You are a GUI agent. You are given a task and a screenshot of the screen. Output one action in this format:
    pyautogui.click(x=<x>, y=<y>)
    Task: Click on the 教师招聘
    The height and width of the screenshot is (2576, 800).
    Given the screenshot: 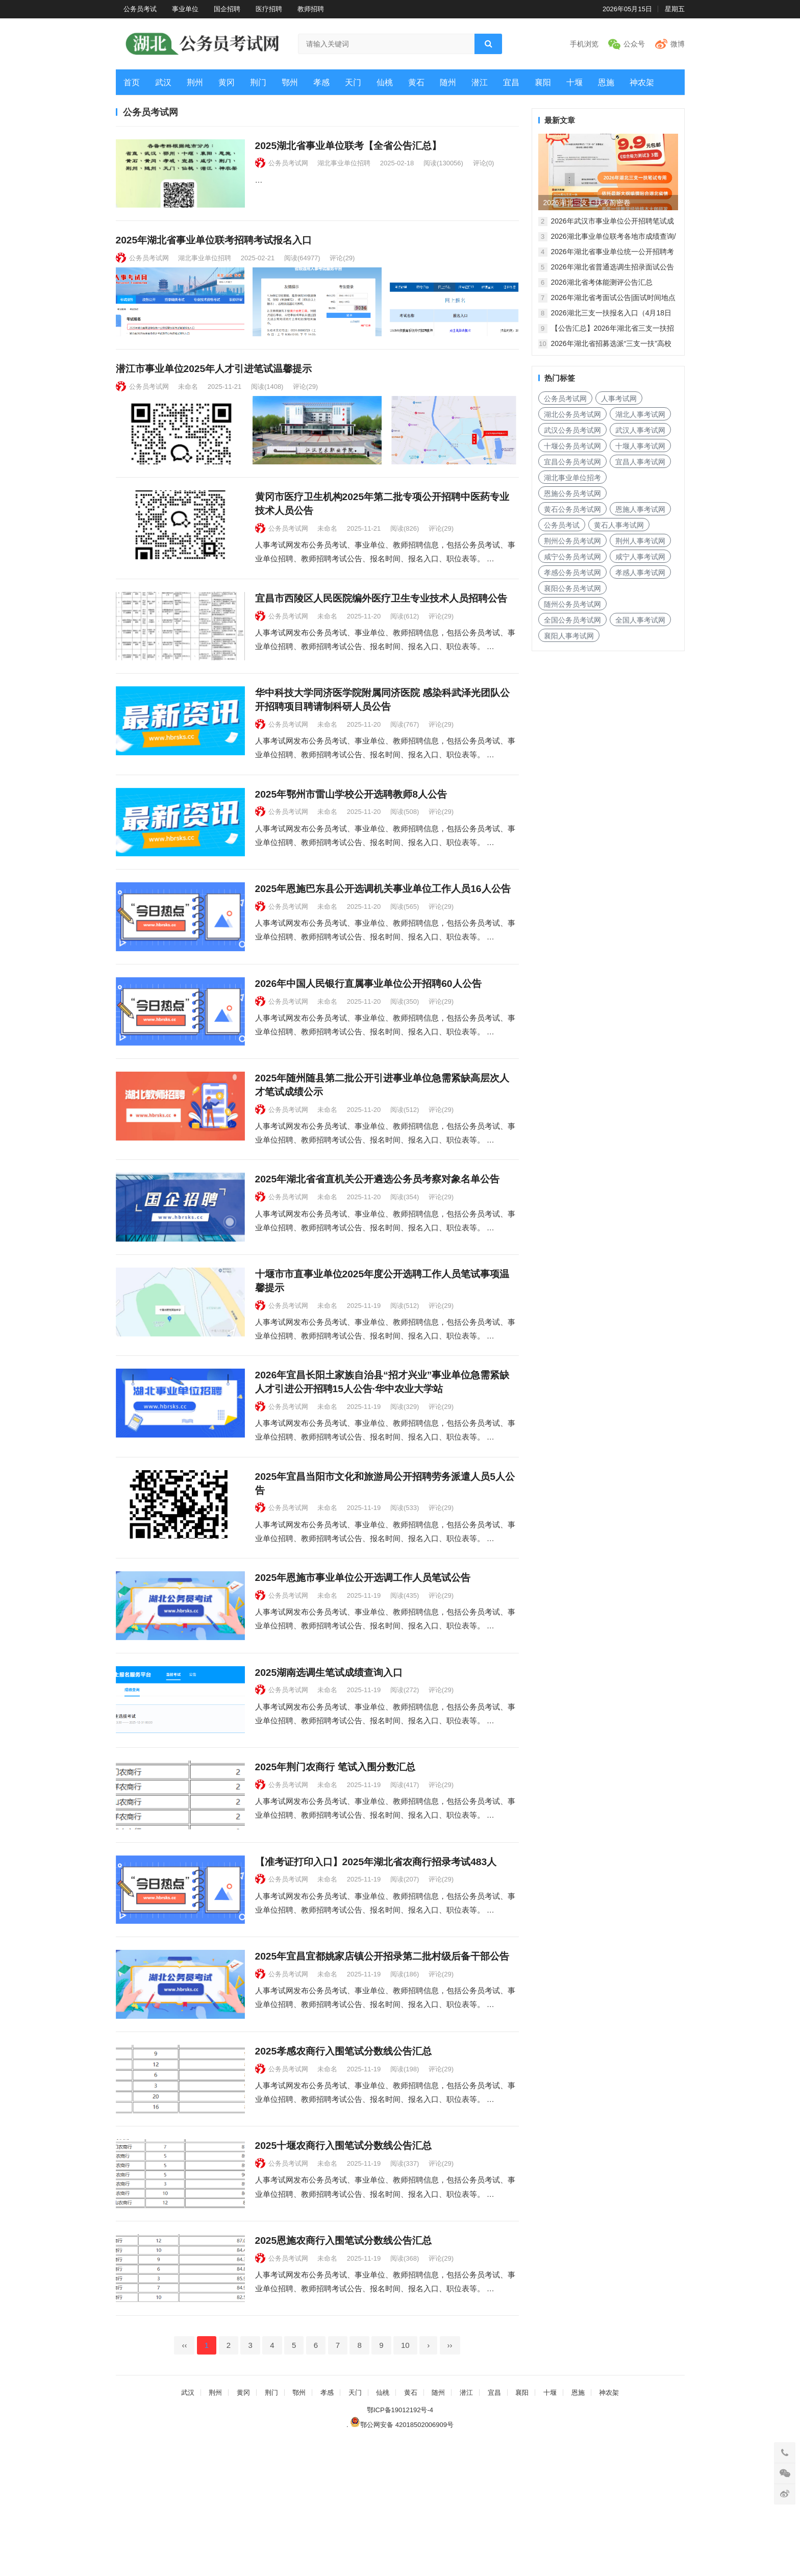 What is the action you would take?
    pyautogui.click(x=310, y=9)
    